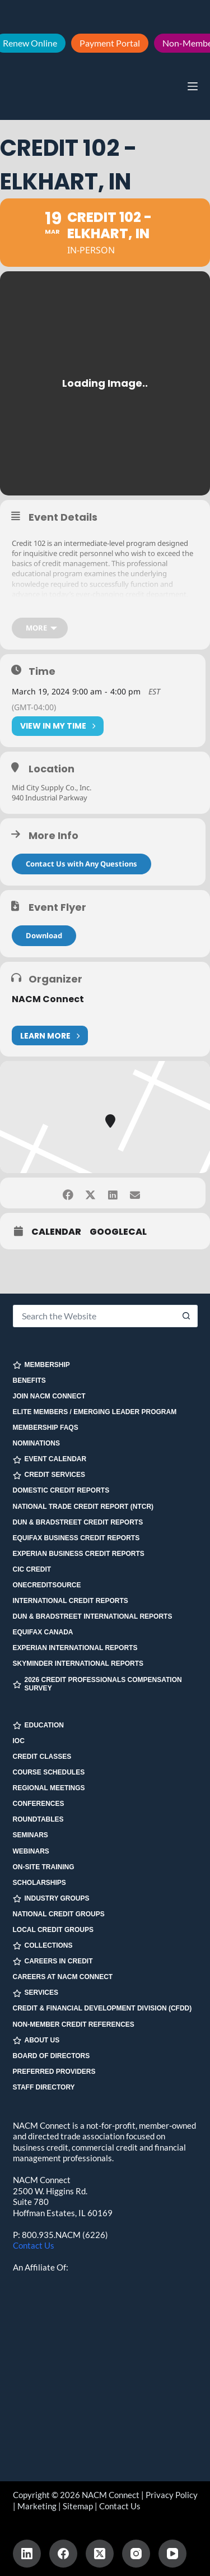 This screenshot has width=210, height=2576. Describe the element at coordinates (44, 2087) in the screenshot. I see `Staff Directory` at that location.